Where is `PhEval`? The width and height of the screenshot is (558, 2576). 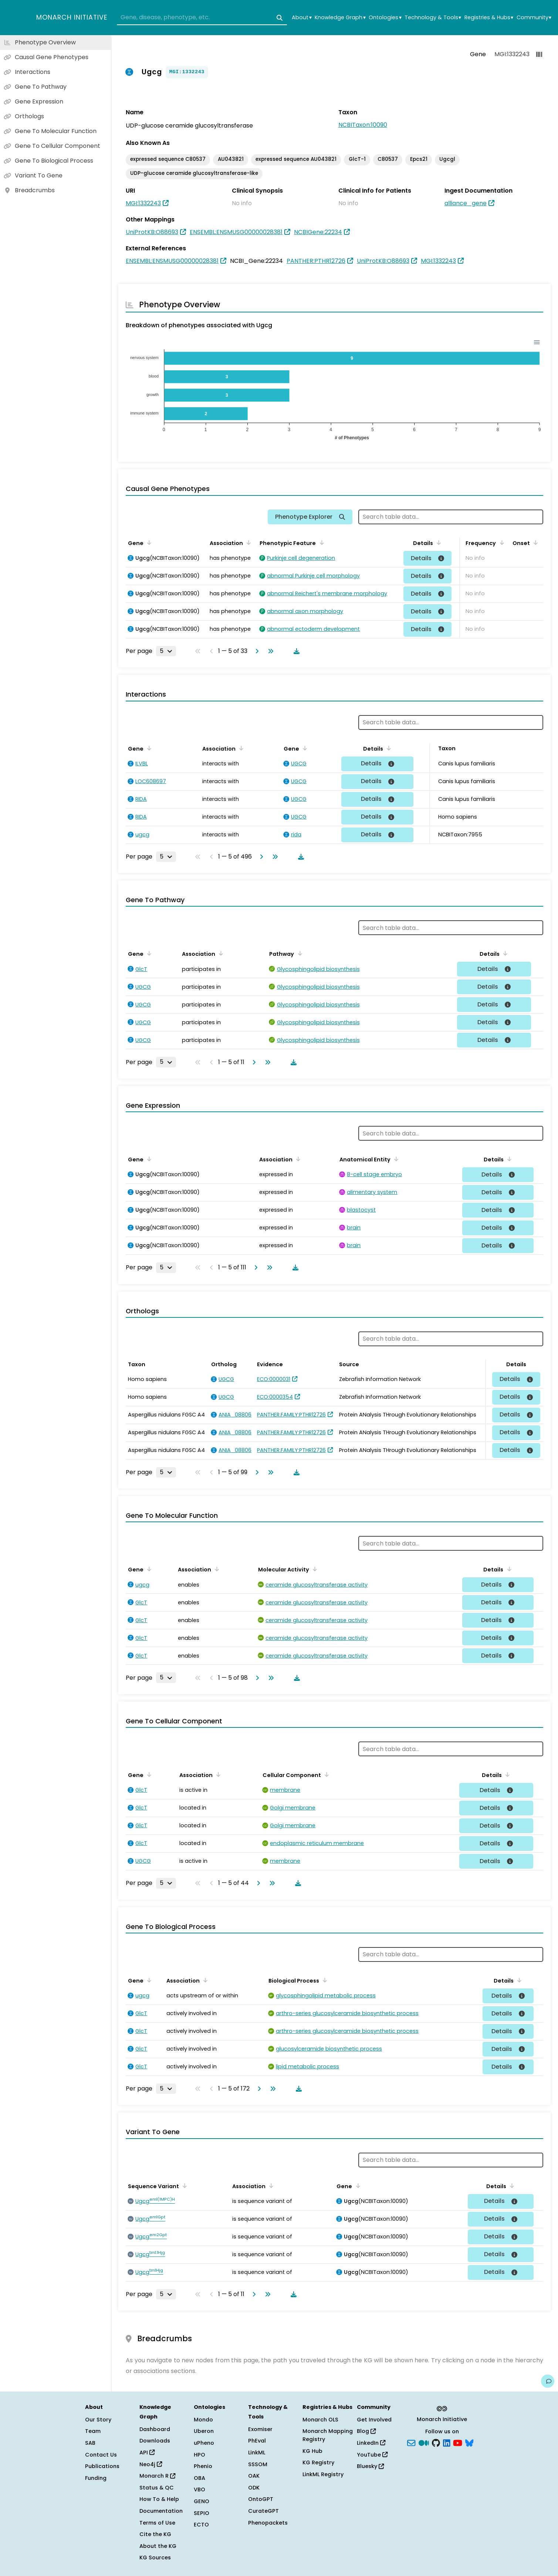 PhEval is located at coordinates (257, 2440).